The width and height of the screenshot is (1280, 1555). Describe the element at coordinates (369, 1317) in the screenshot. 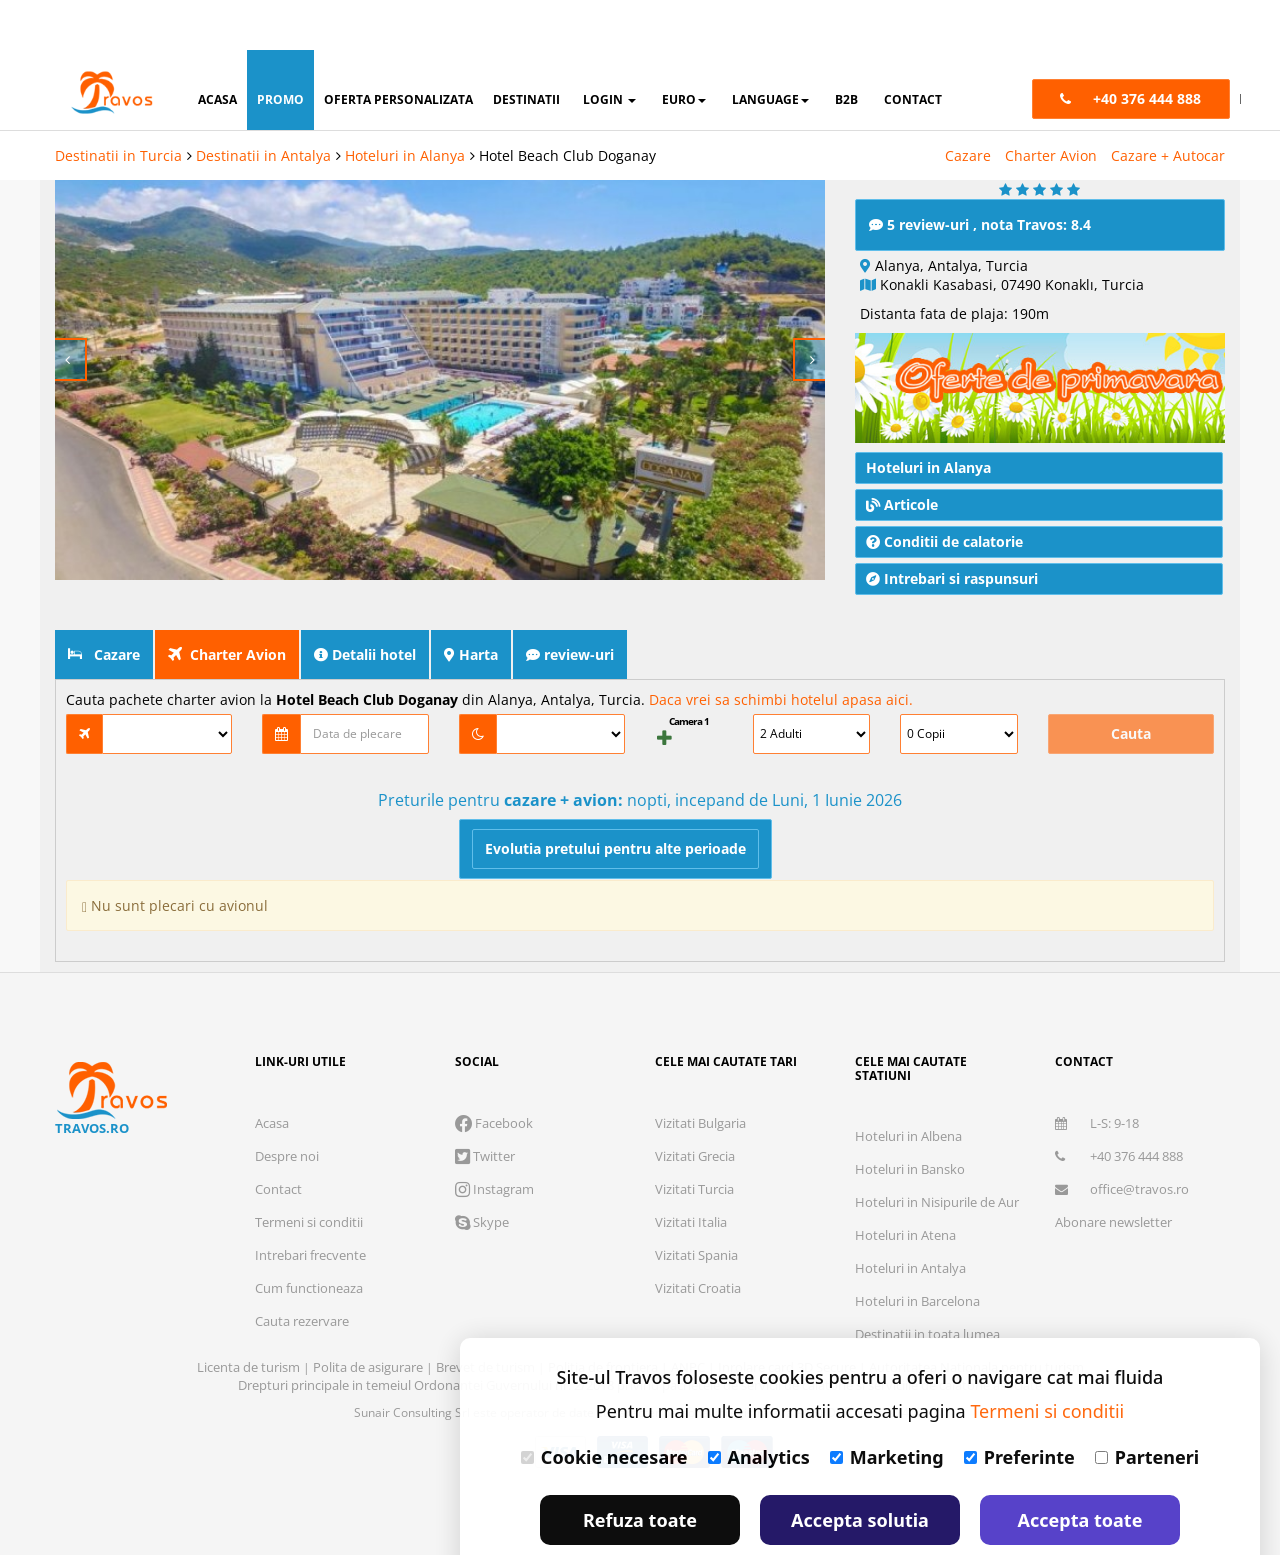

I see `Polita de asigurare` at that location.